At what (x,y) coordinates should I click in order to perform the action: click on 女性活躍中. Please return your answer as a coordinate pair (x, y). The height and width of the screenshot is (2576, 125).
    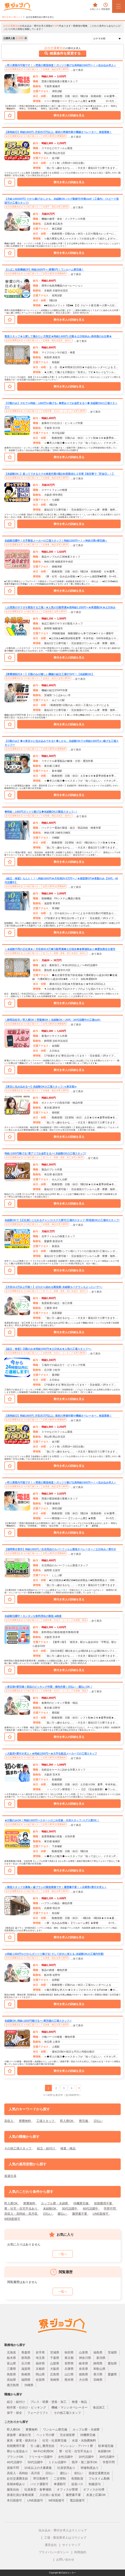
    Looking at the image, I should click on (65, 2457).